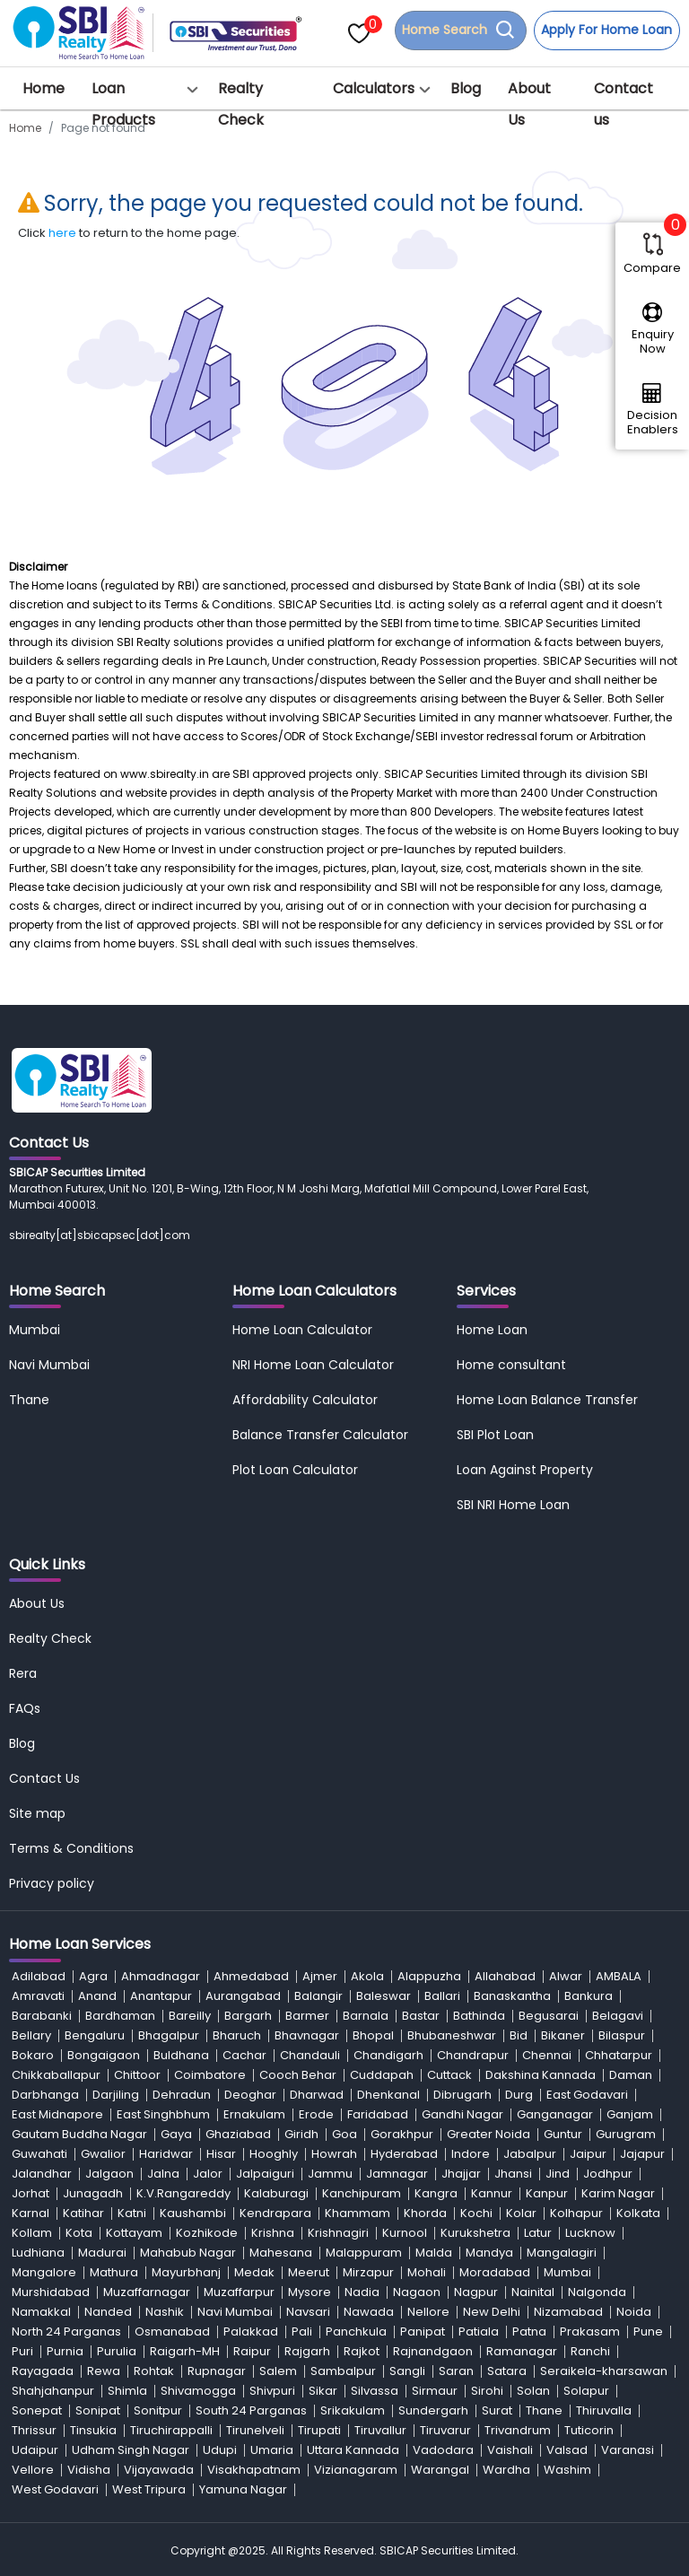 This screenshot has height=2576, width=689. What do you see at coordinates (589, 2430) in the screenshot?
I see `Tuticorin` at bounding box center [589, 2430].